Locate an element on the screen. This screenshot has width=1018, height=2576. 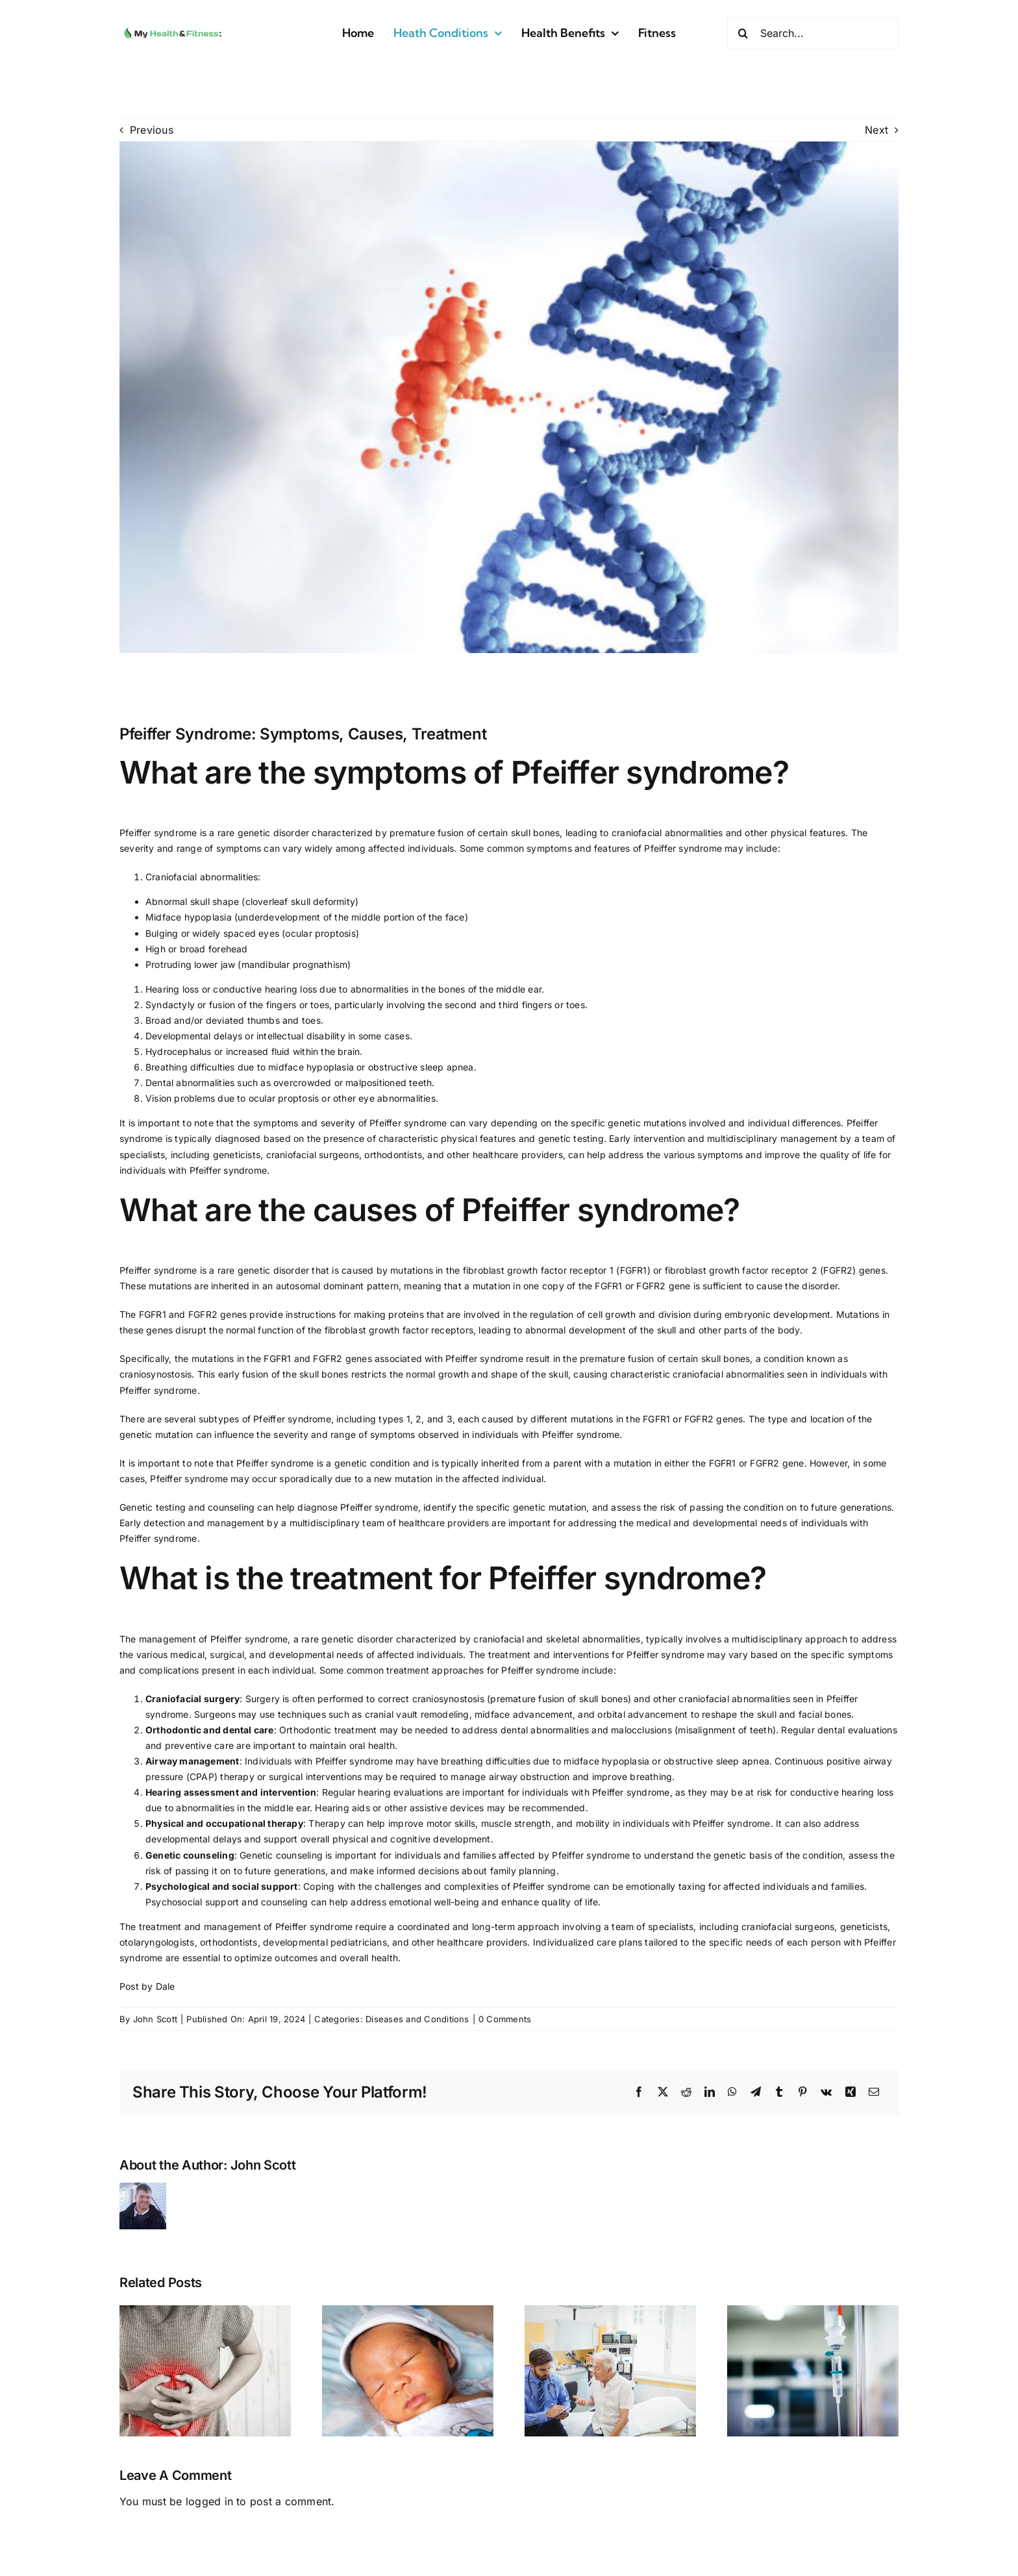
[LinkedIn] is located at coordinates (709, 2092).